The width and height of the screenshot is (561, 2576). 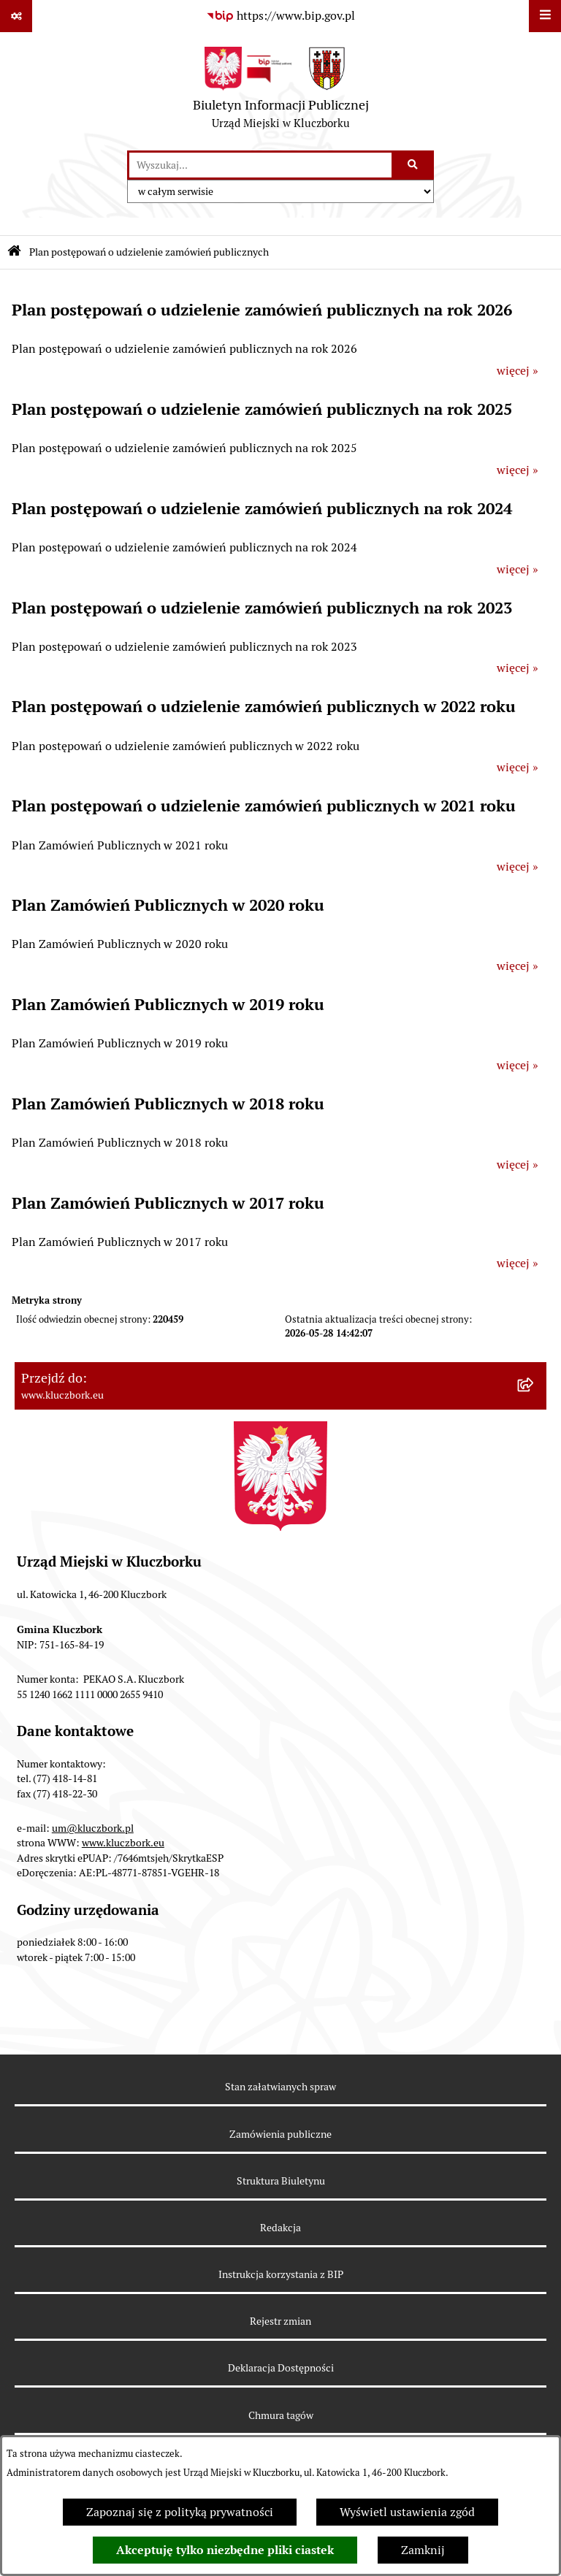 What do you see at coordinates (179, 2512) in the screenshot?
I see `Zapoznaj się z polityką prywatności` at bounding box center [179, 2512].